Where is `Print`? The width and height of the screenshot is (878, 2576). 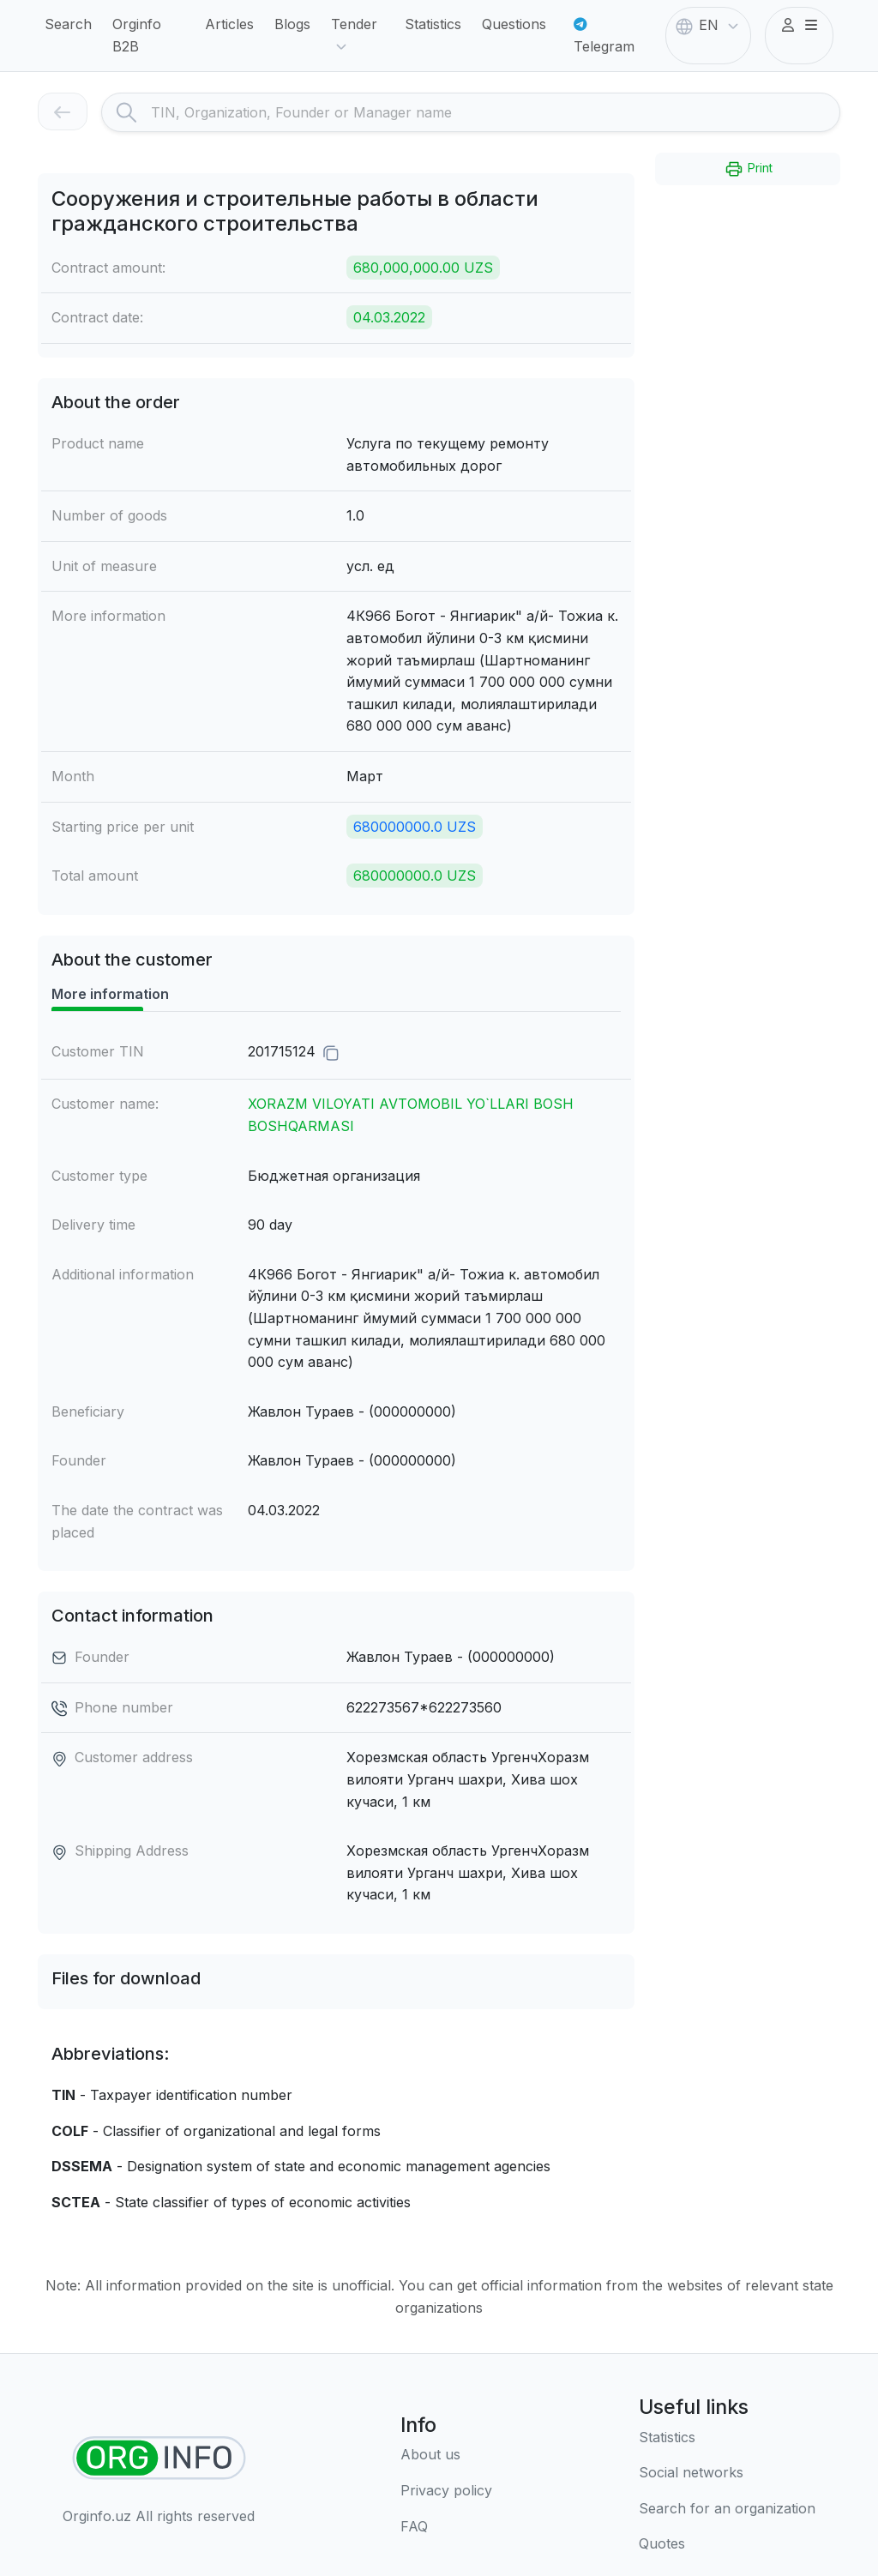
Print is located at coordinates (748, 169).